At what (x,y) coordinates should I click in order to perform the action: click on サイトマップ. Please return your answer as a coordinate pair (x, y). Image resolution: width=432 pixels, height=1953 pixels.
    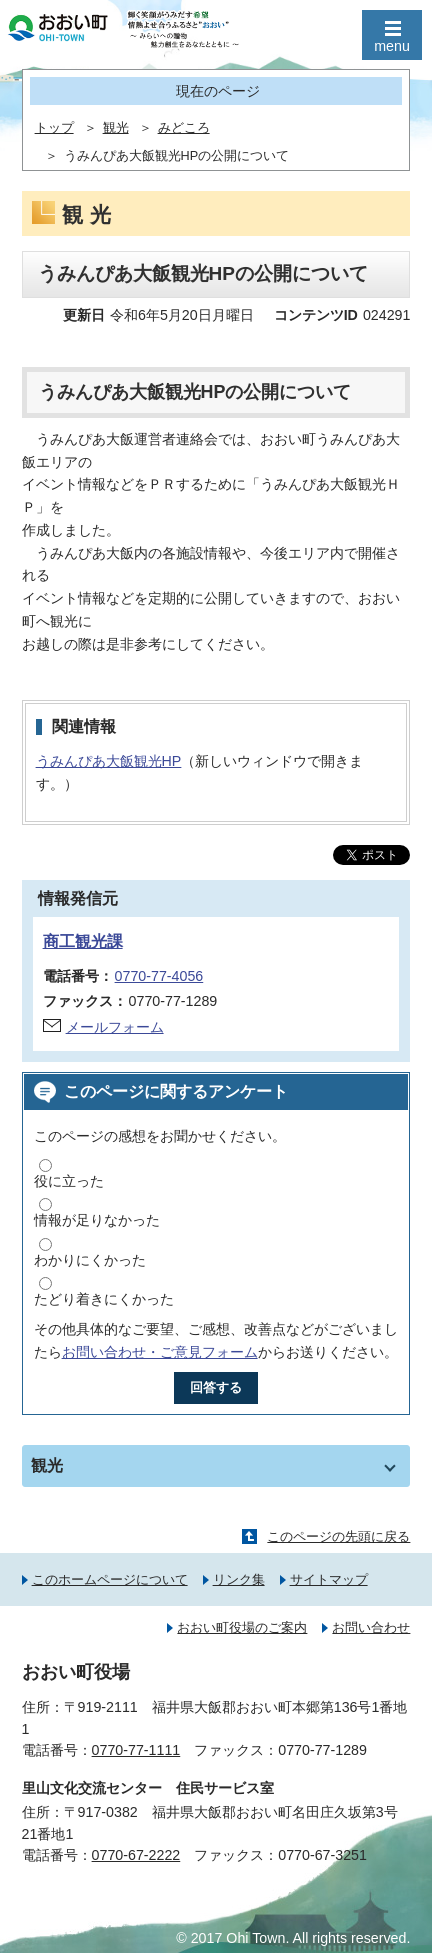
    Looking at the image, I should click on (329, 1579).